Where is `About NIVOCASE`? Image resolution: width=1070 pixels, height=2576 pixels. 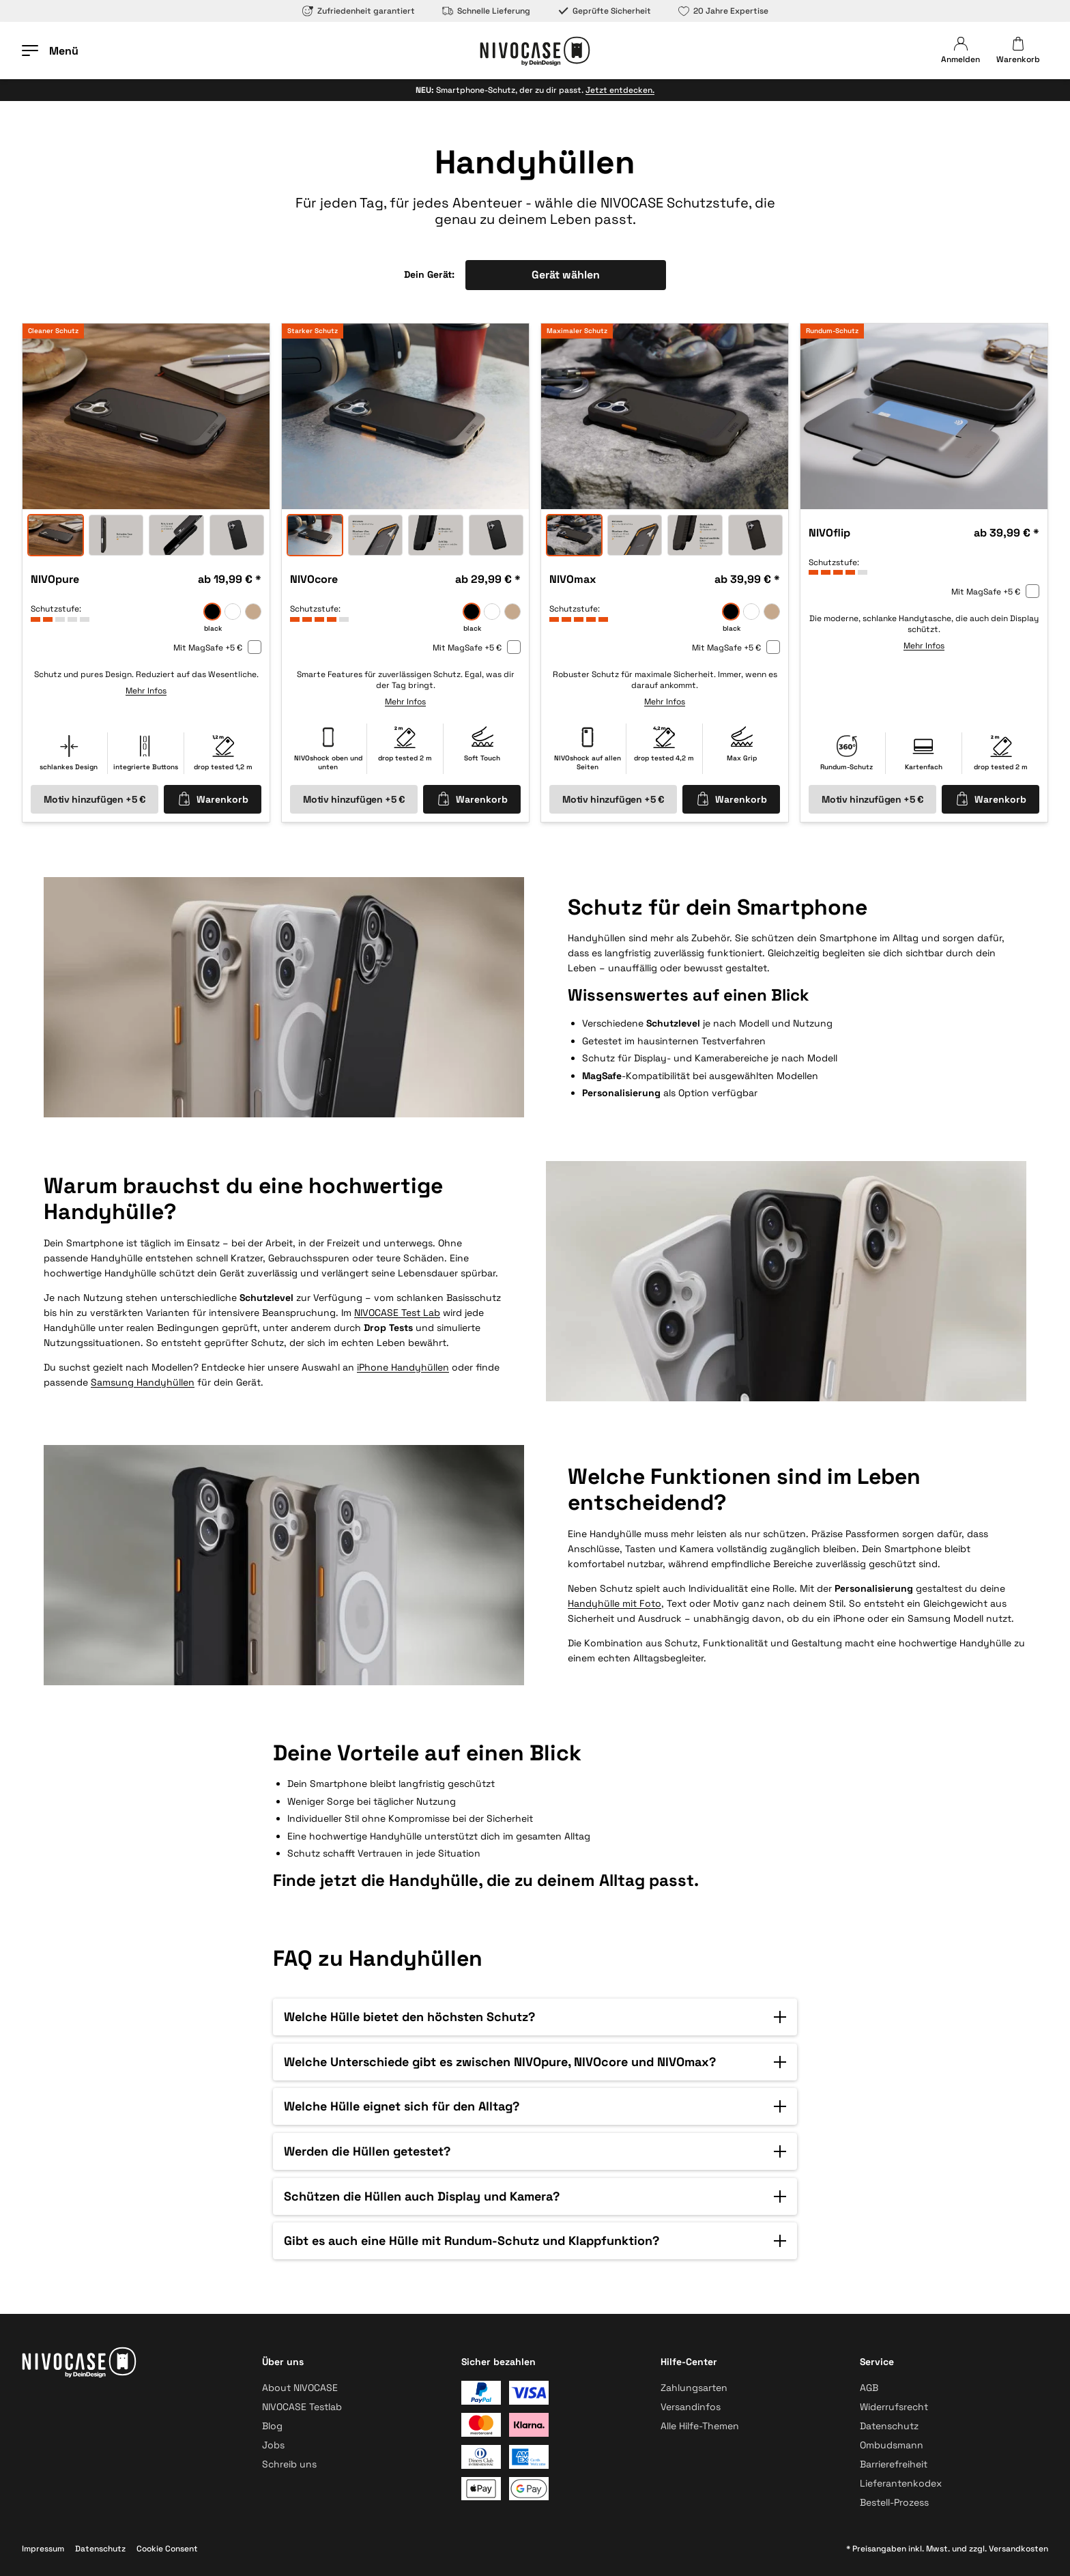
About NIVOCASE is located at coordinates (300, 2387).